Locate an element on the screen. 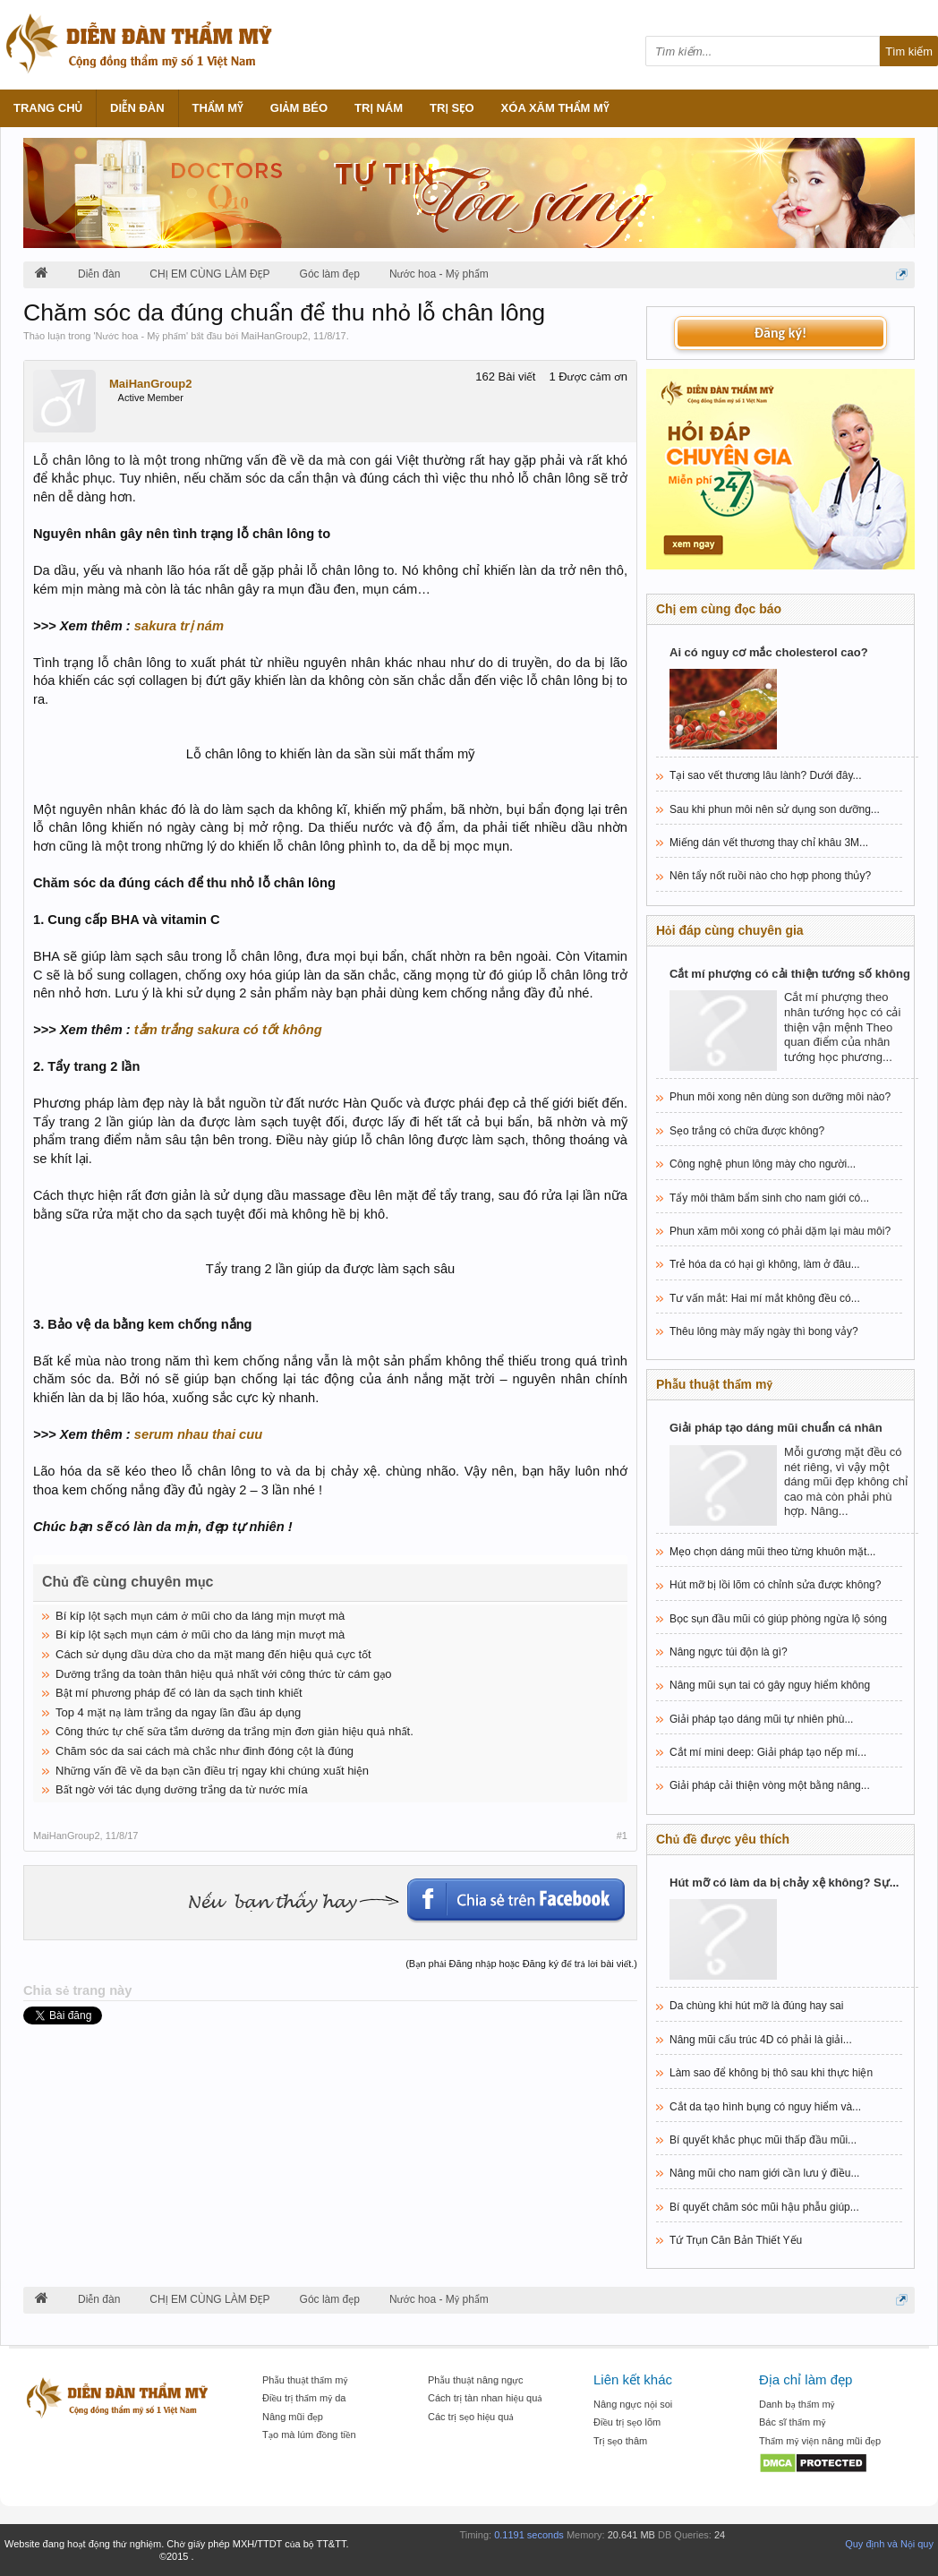 The width and height of the screenshot is (938, 2576). MaiHanGroup2 is located at coordinates (274, 335).